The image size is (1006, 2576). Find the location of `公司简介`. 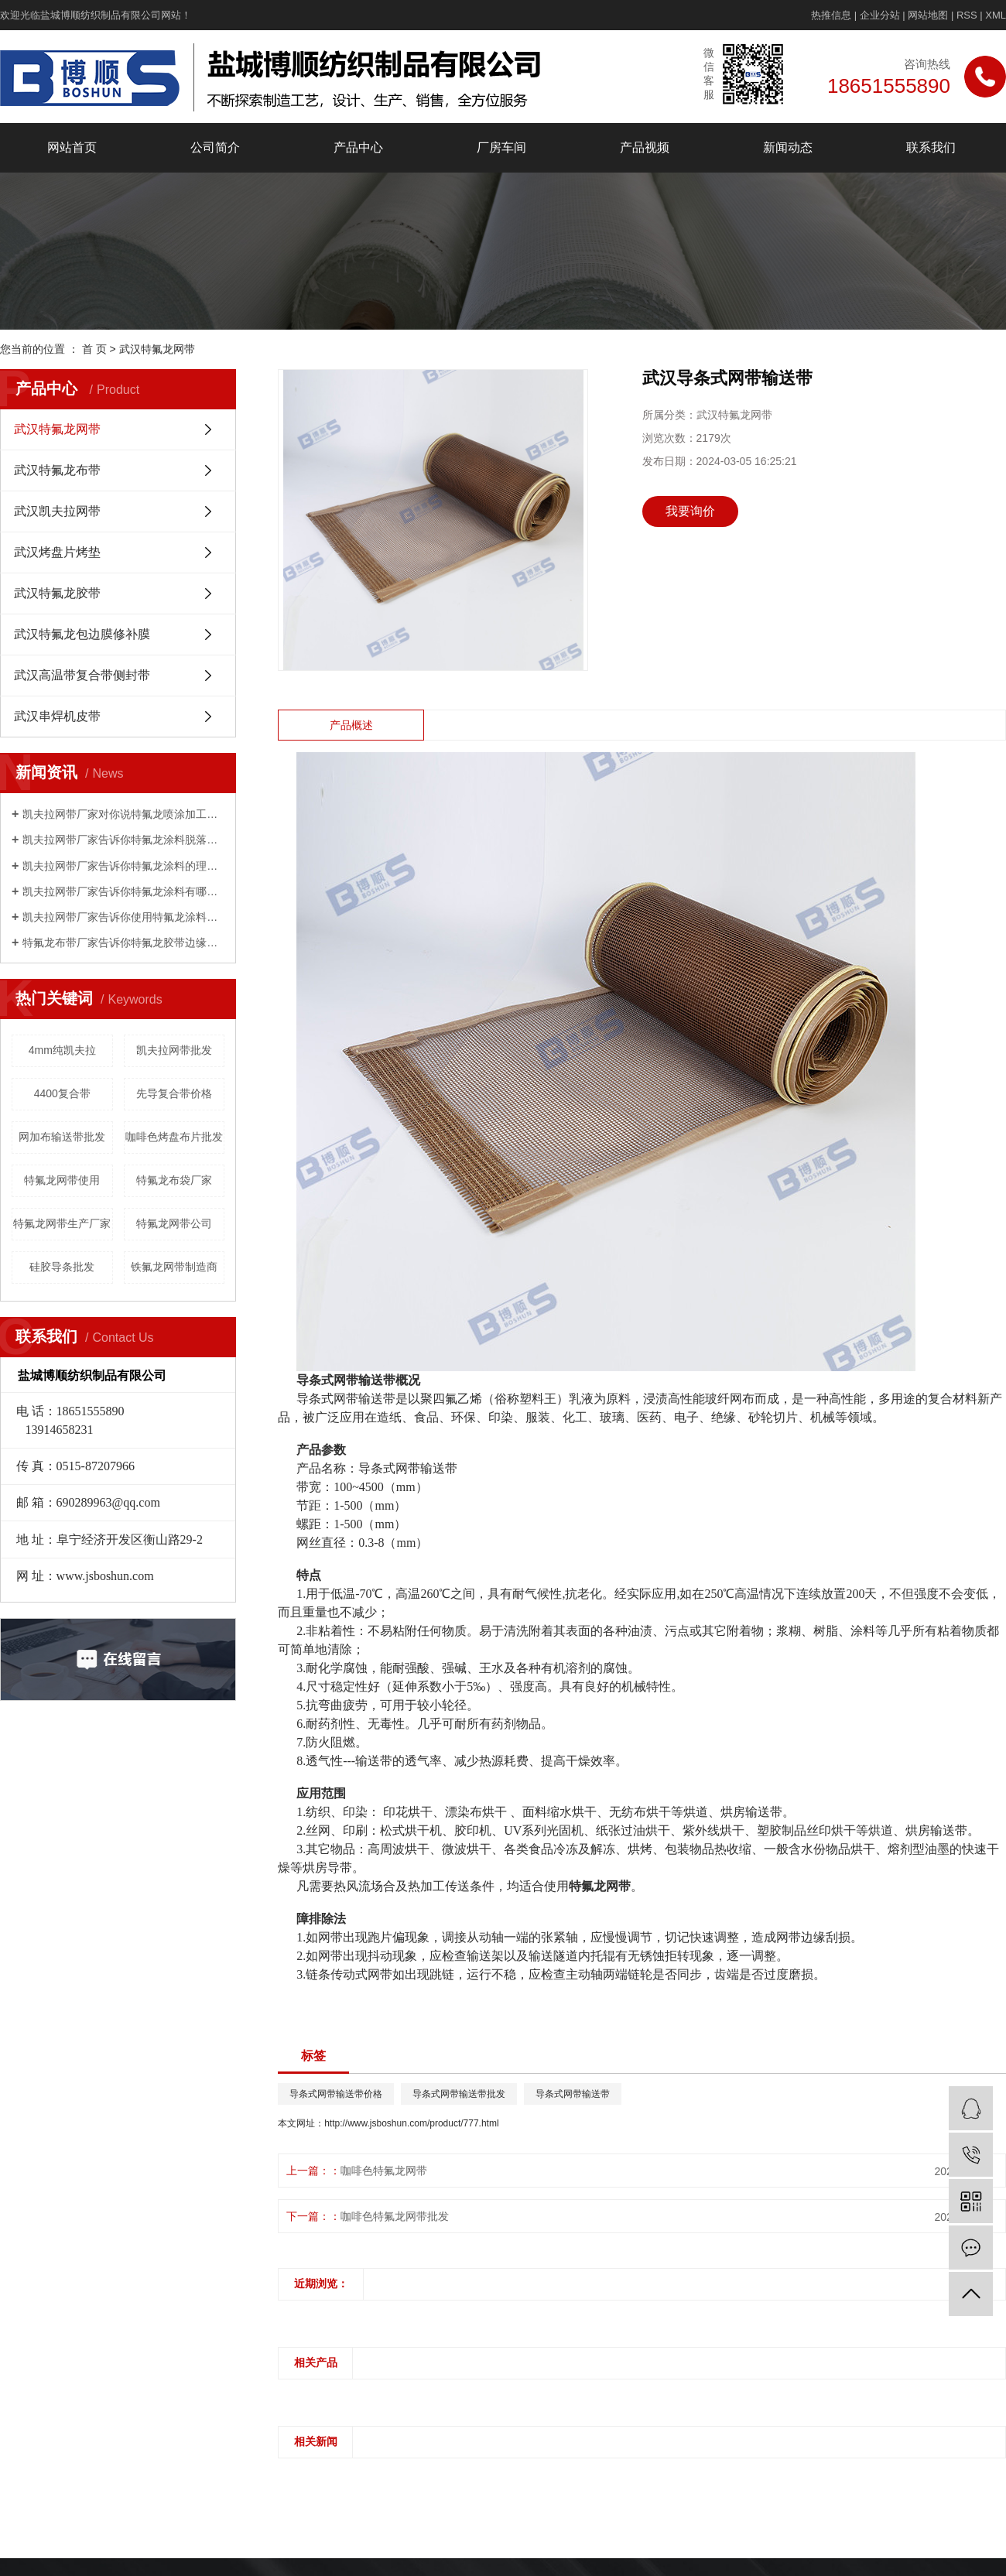

公司简介 is located at coordinates (215, 147).